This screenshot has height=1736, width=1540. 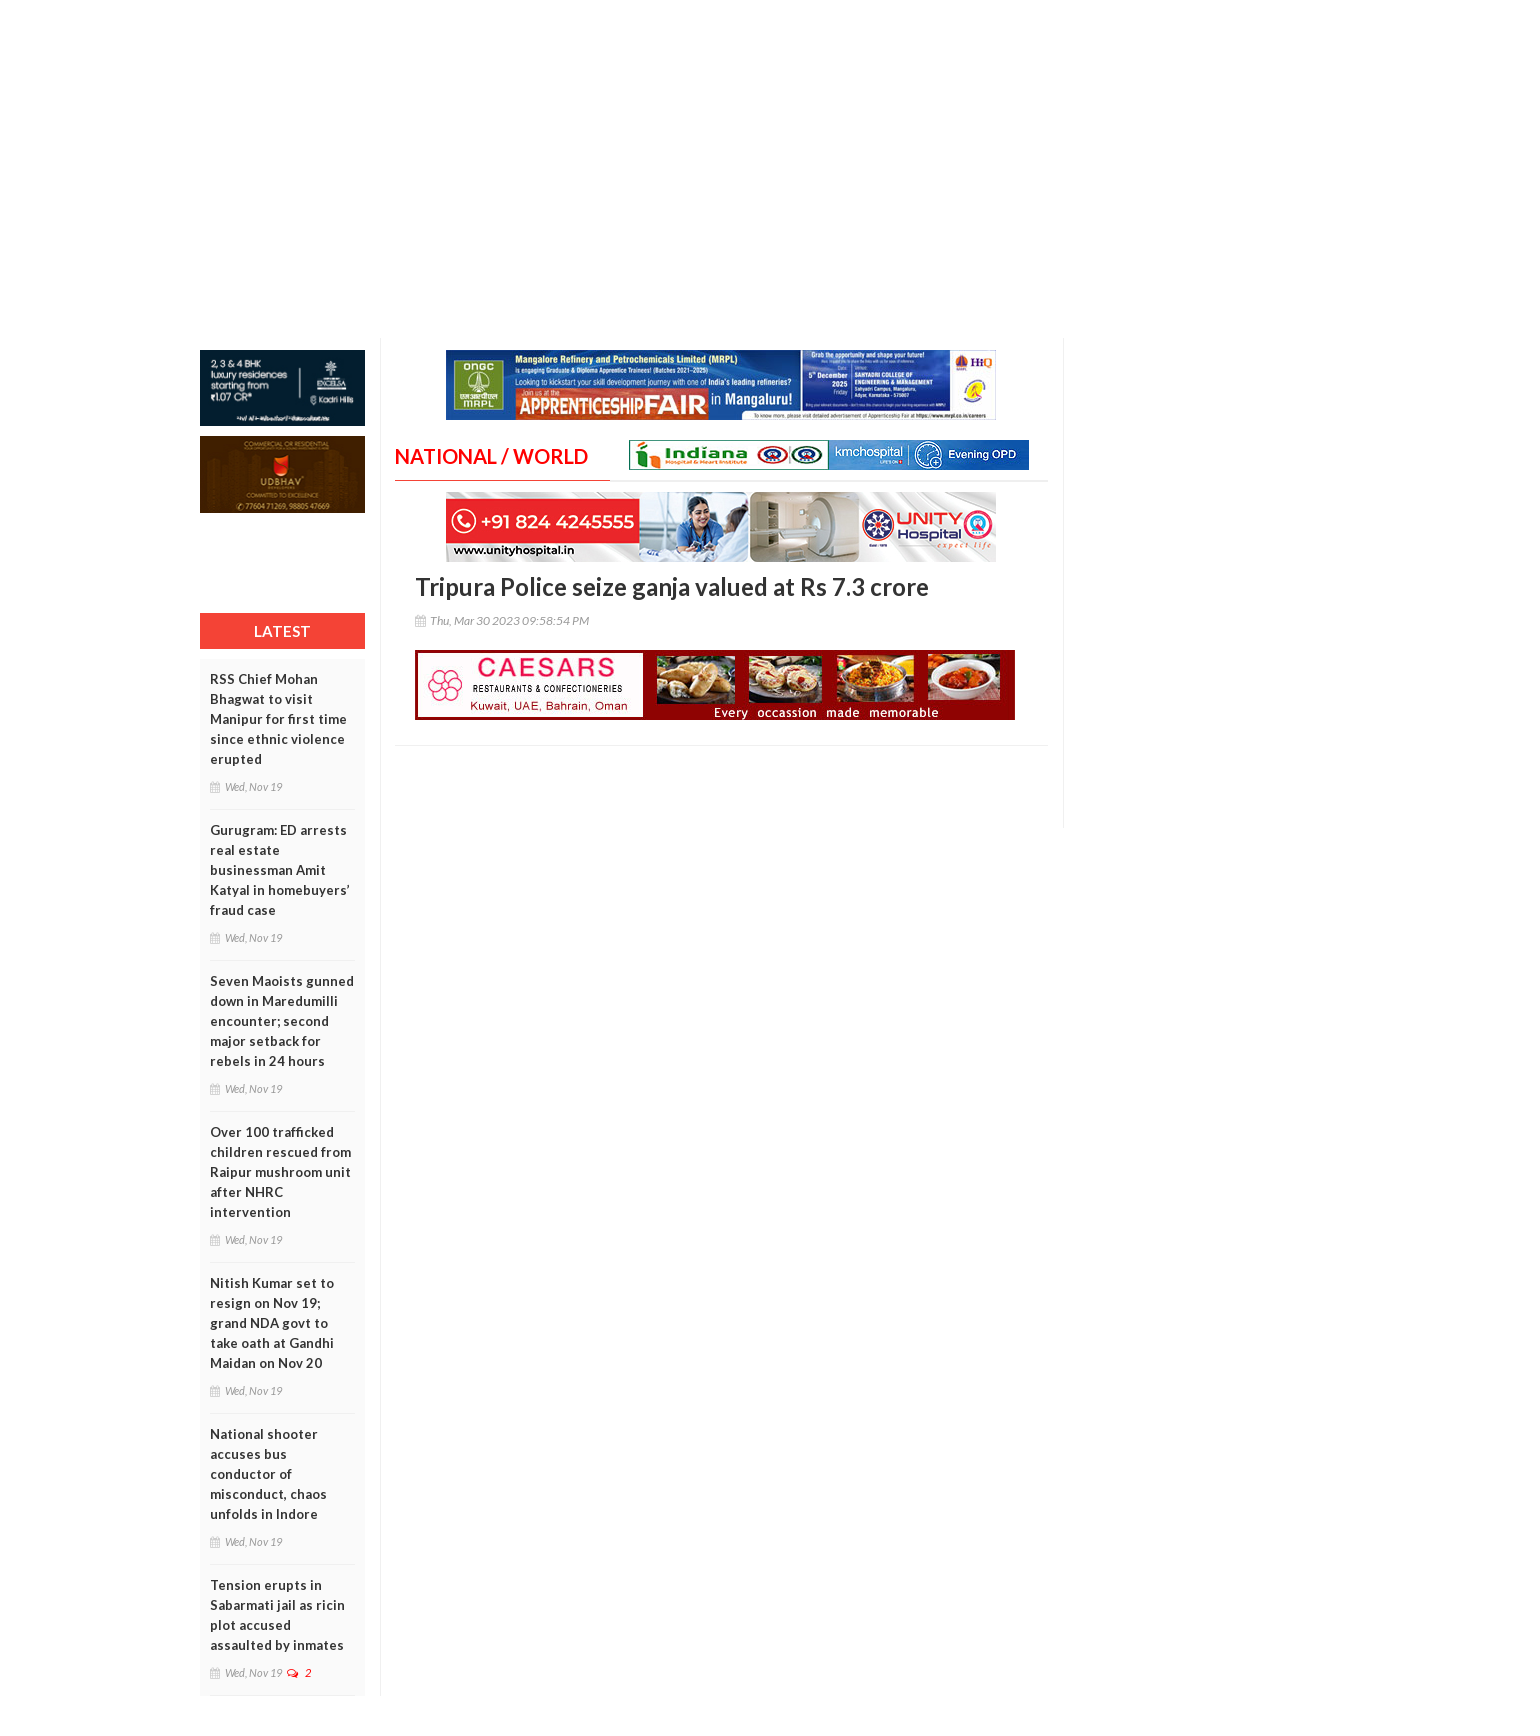 What do you see at coordinates (278, 719) in the screenshot?
I see `RSS Chief Mohan Bhagwat to visit Manipur for first time since ethnic violence erupted` at bounding box center [278, 719].